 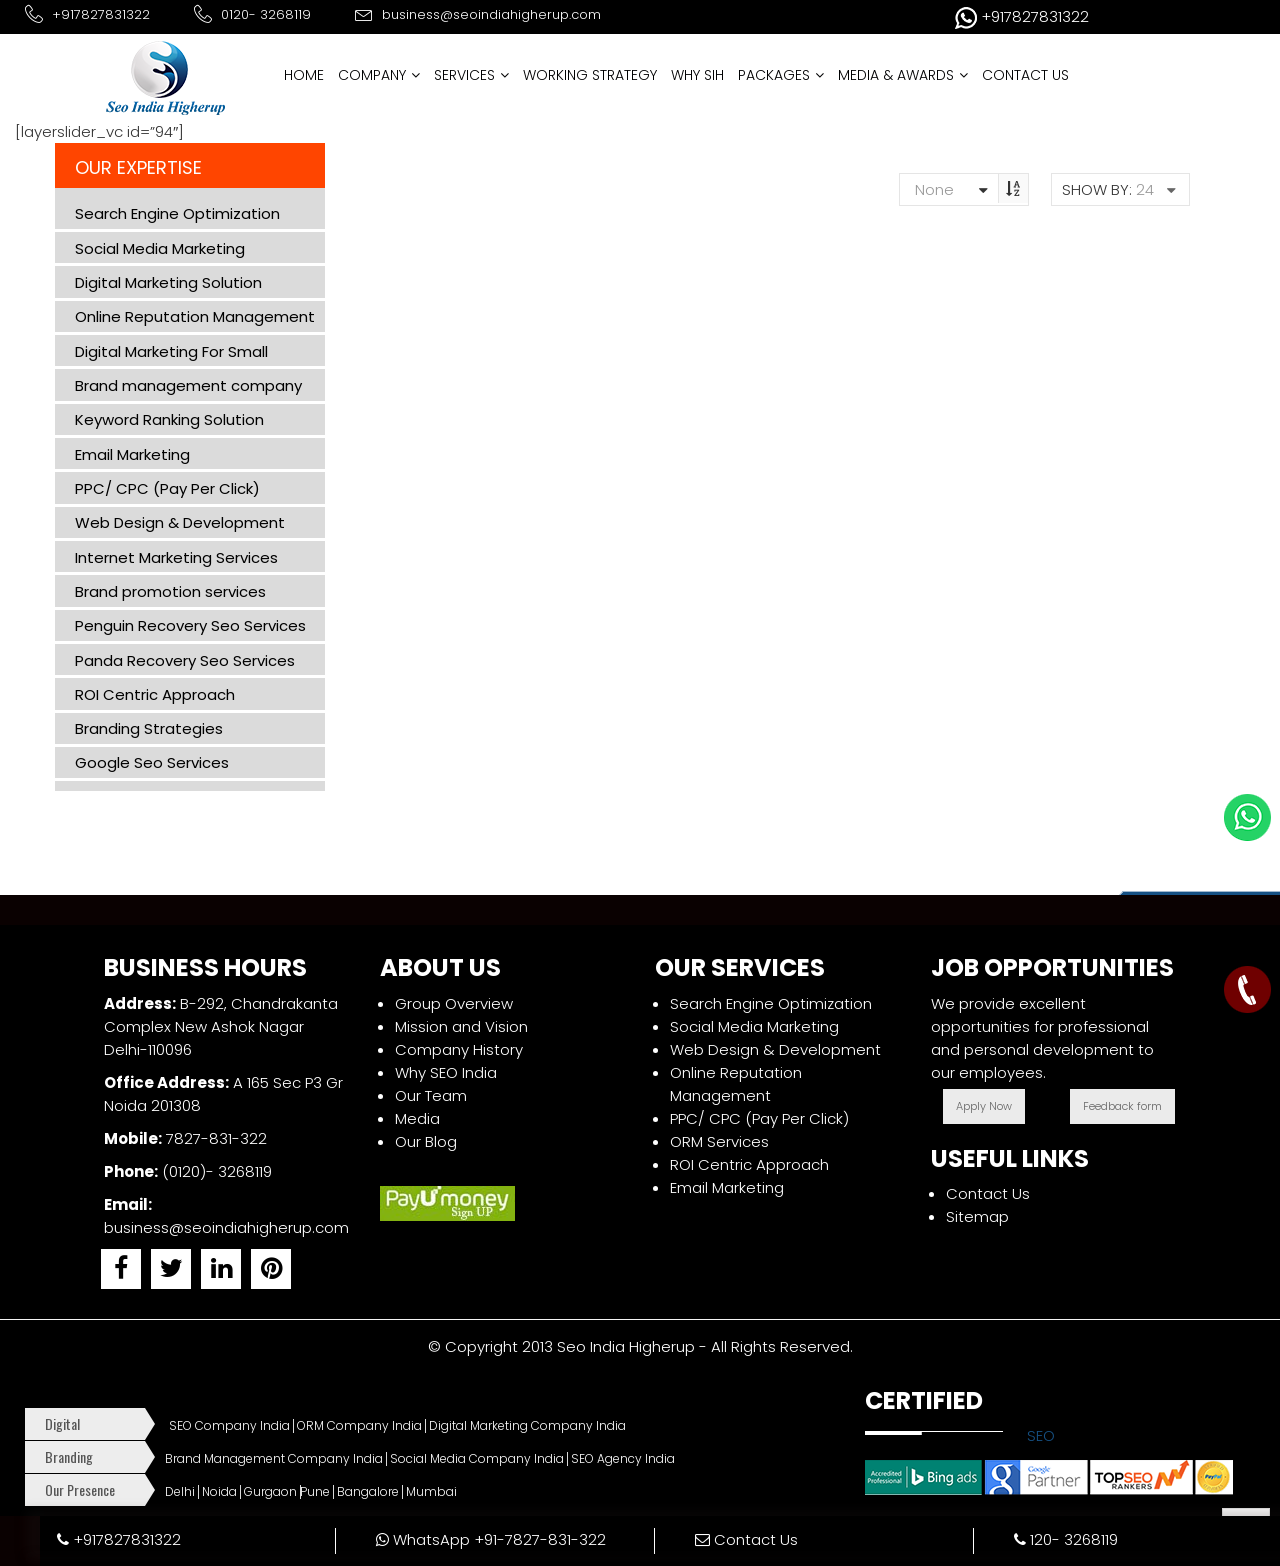 What do you see at coordinates (984, 1106) in the screenshot?
I see `Apply Now` at bounding box center [984, 1106].